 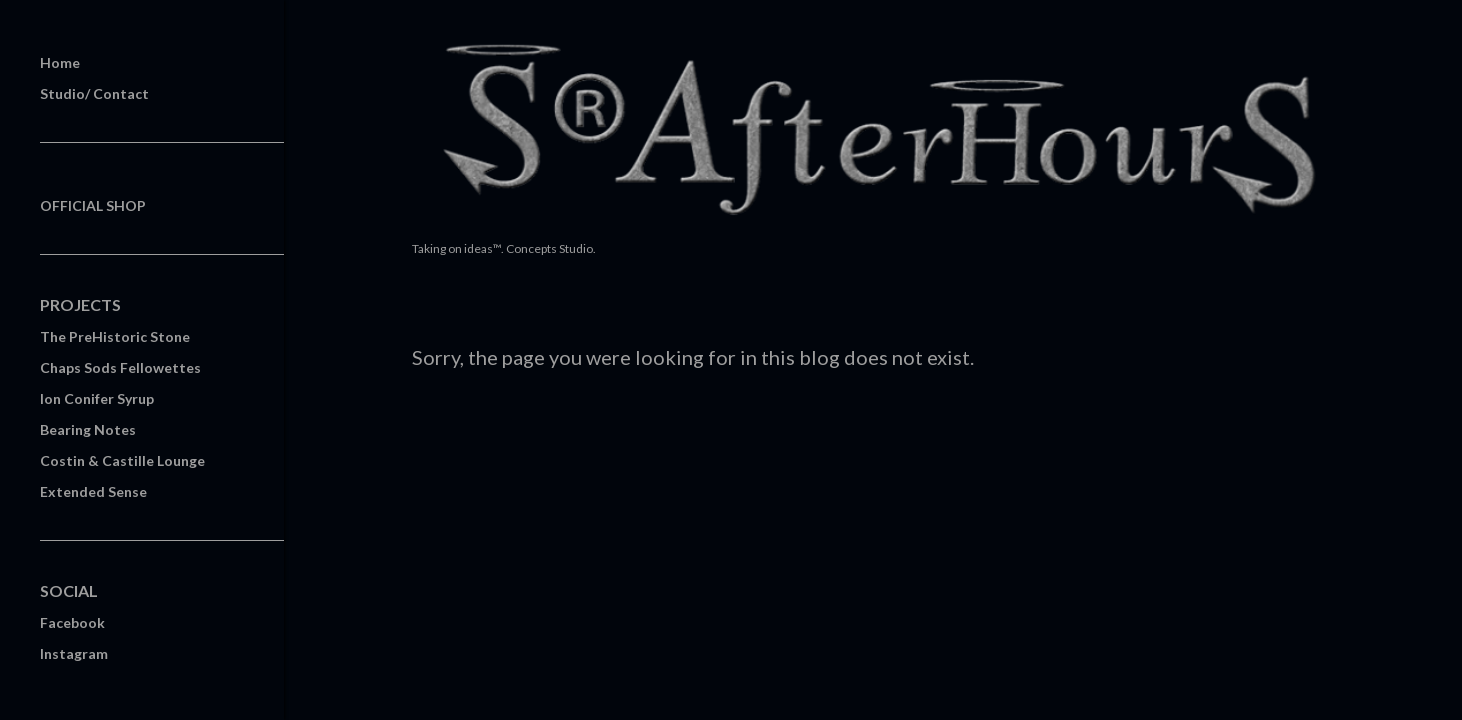 What do you see at coordinates (74, 653) in the screenshot?
I see `Instagram` at bounding box center [74, 653].